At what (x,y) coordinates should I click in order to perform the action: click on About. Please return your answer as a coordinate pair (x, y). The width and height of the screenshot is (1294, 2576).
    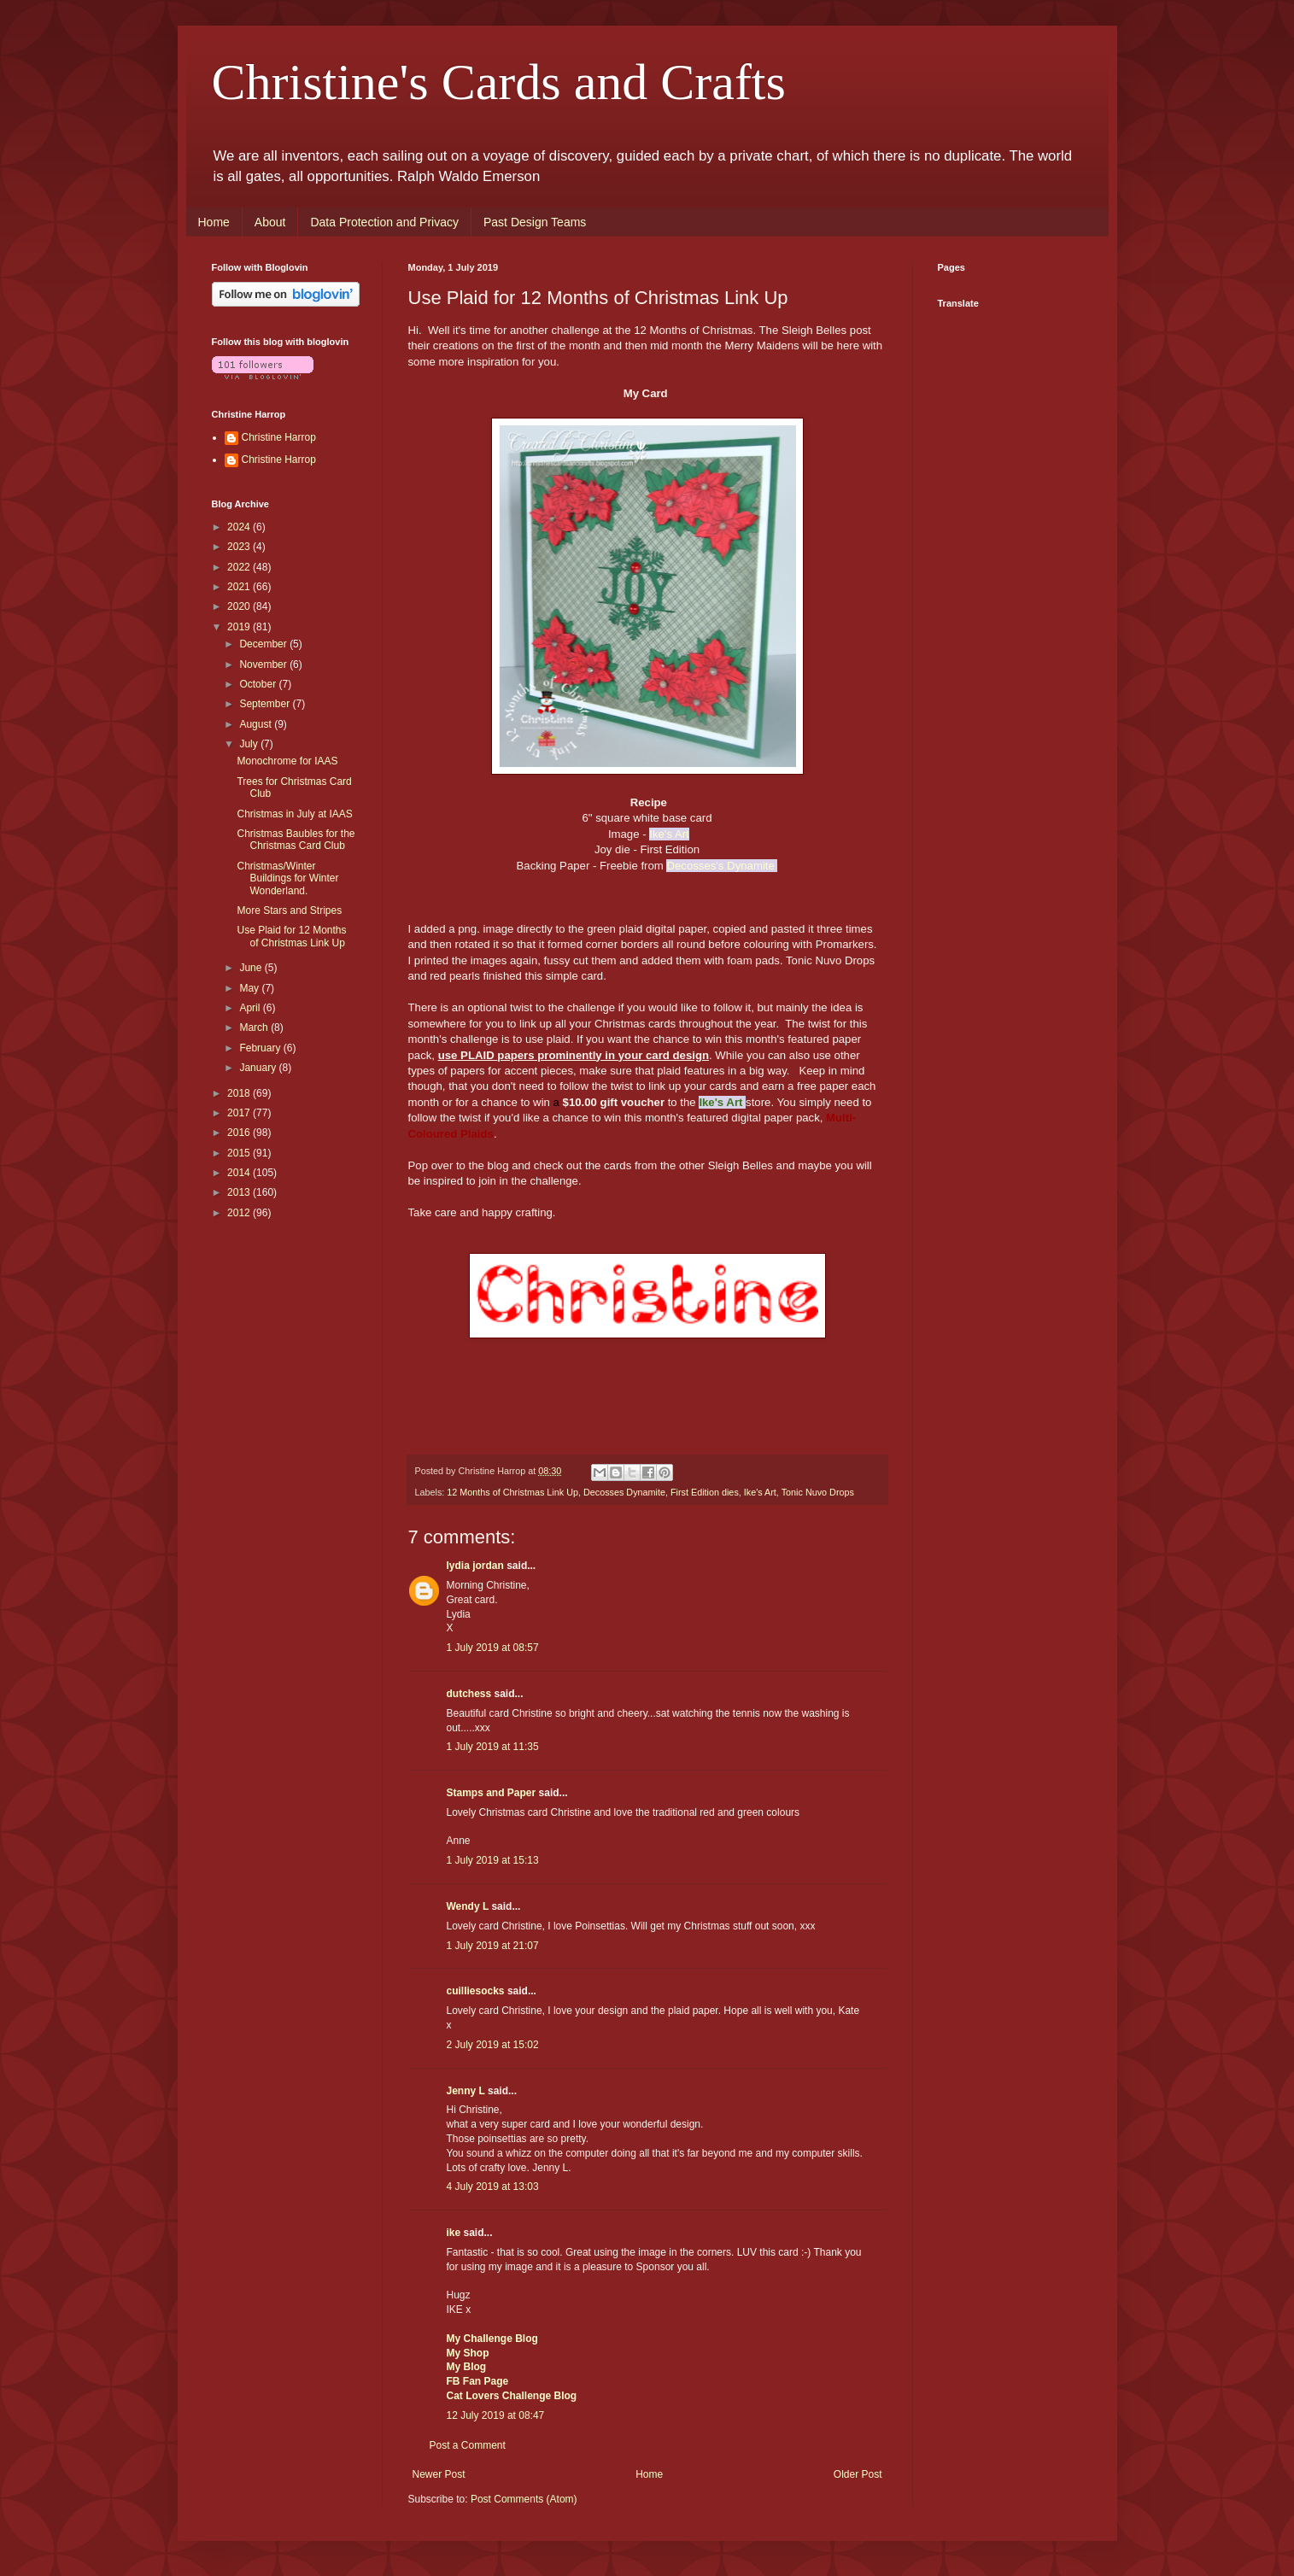
    Looking at the image, I should click on (270, 222).